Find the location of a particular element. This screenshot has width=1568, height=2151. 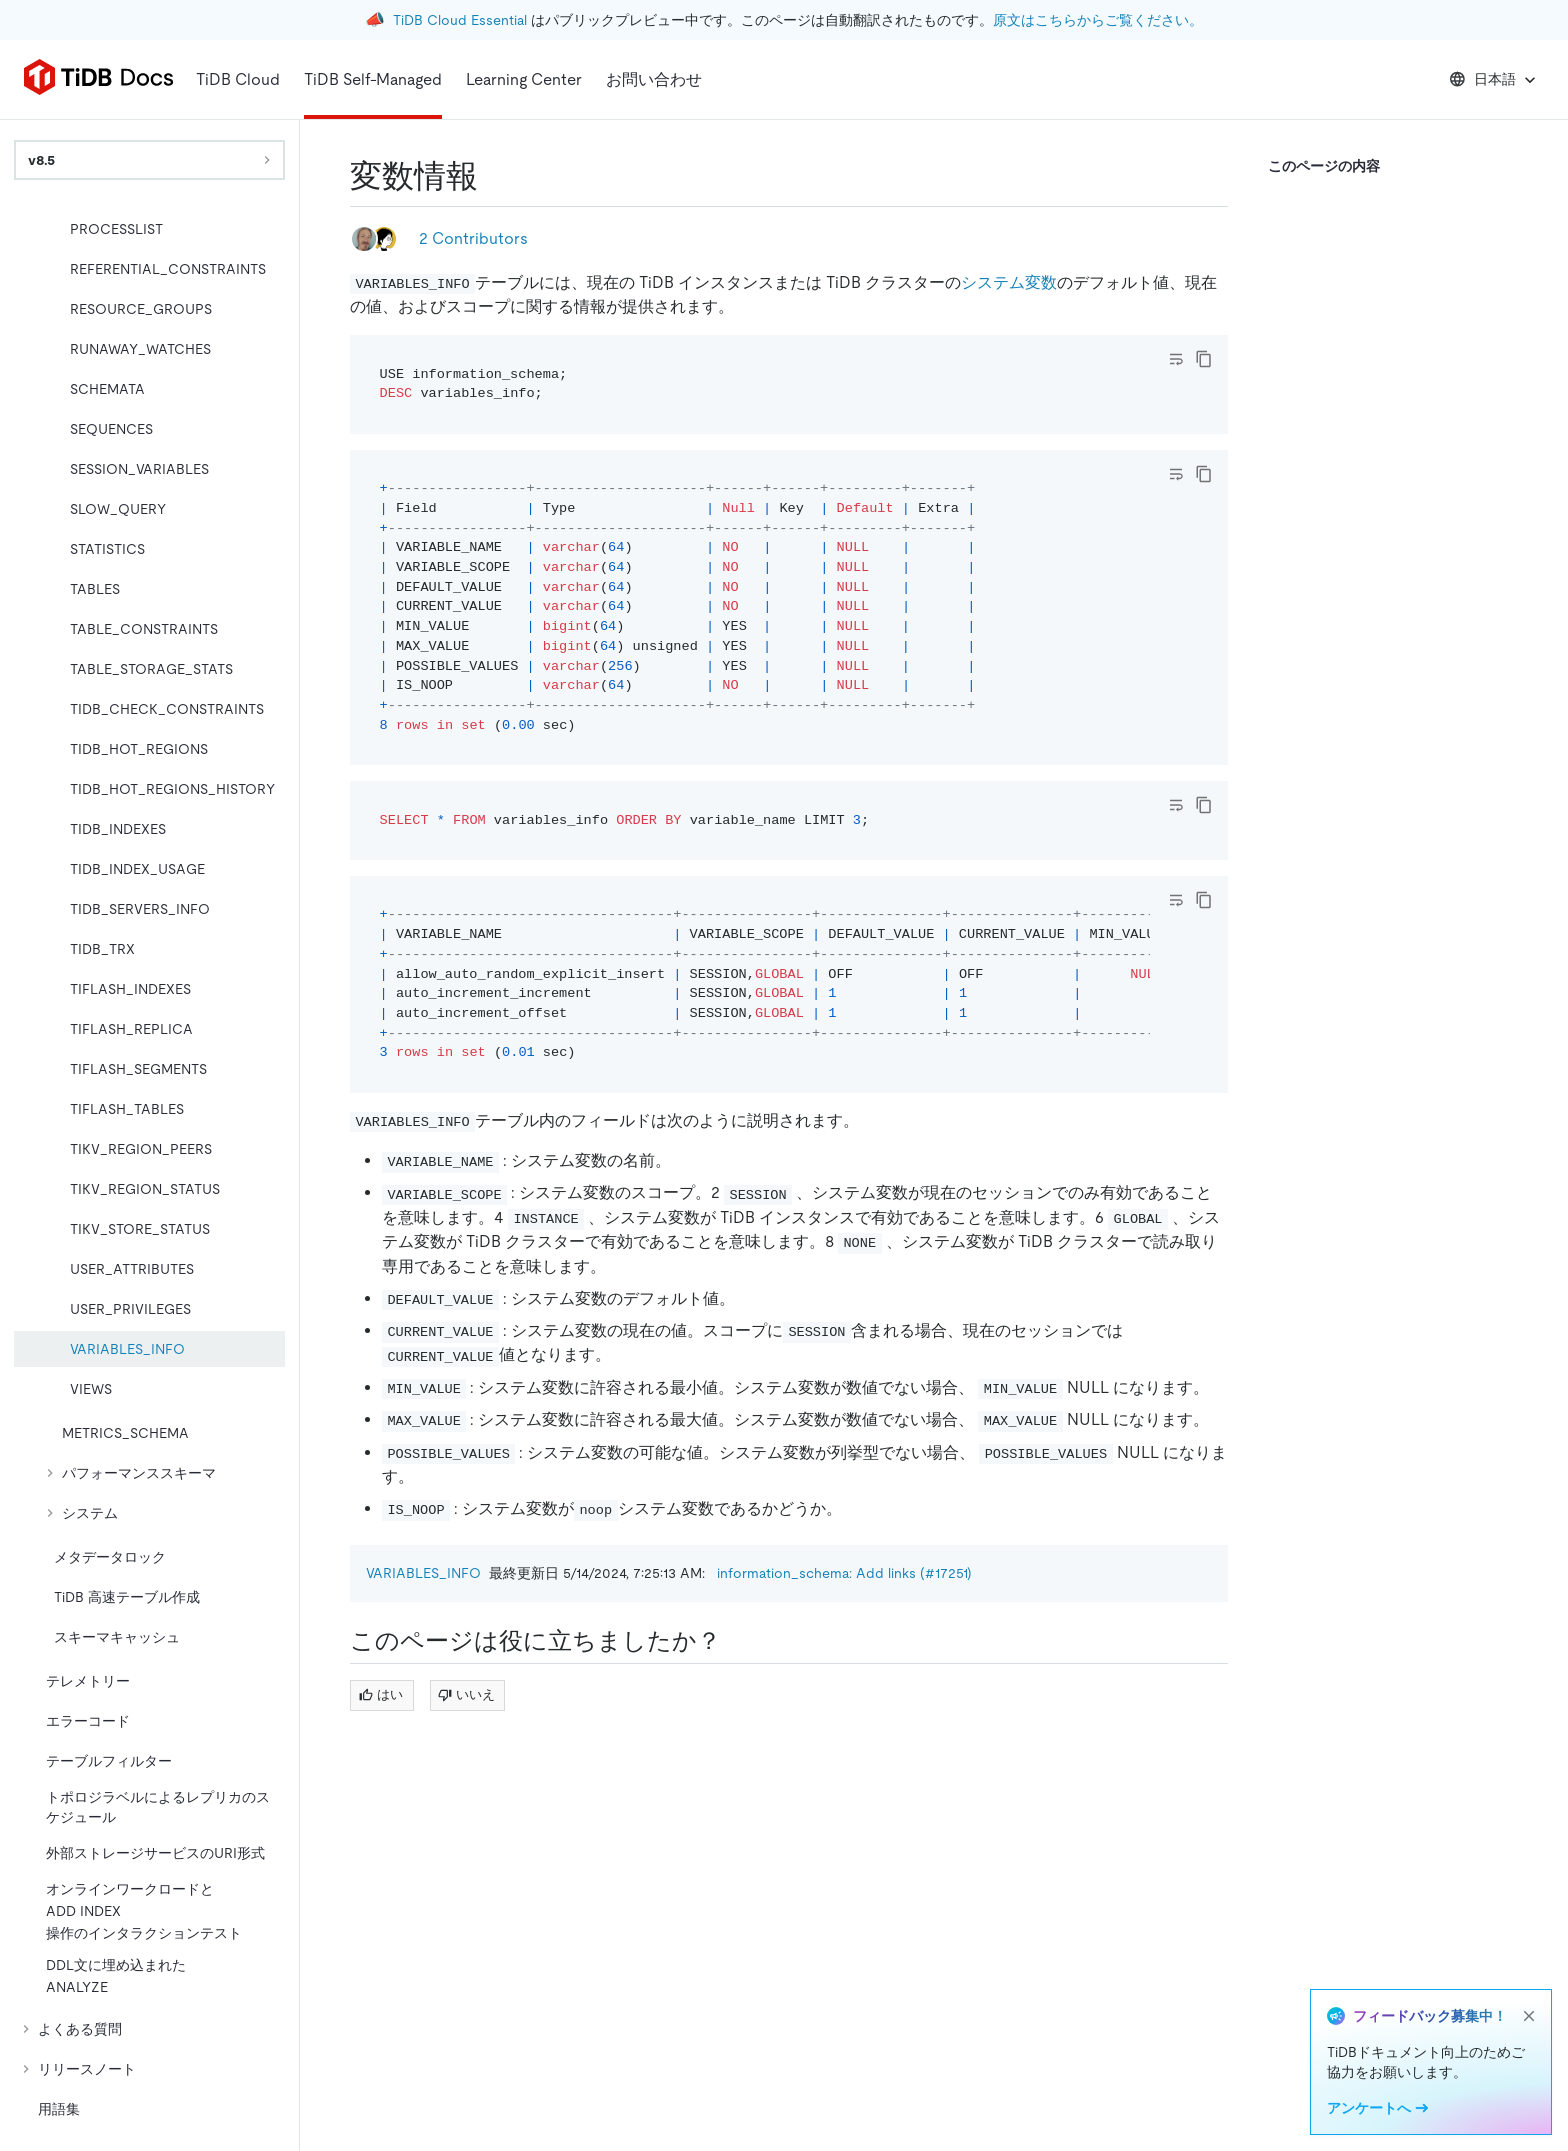

原文はこちらからご覧ください。 is located at coordinates (1098, 20).